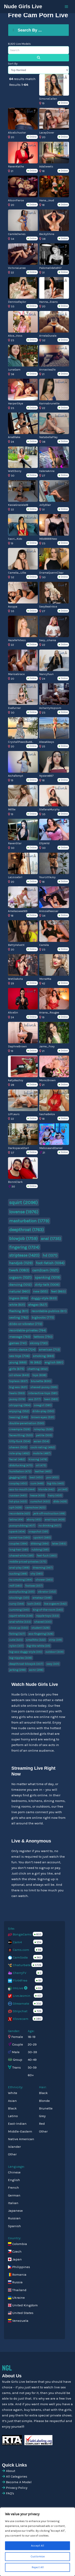 This screenshot has height=2576, width=75. I want to click on Couple, so click(15, 2044).